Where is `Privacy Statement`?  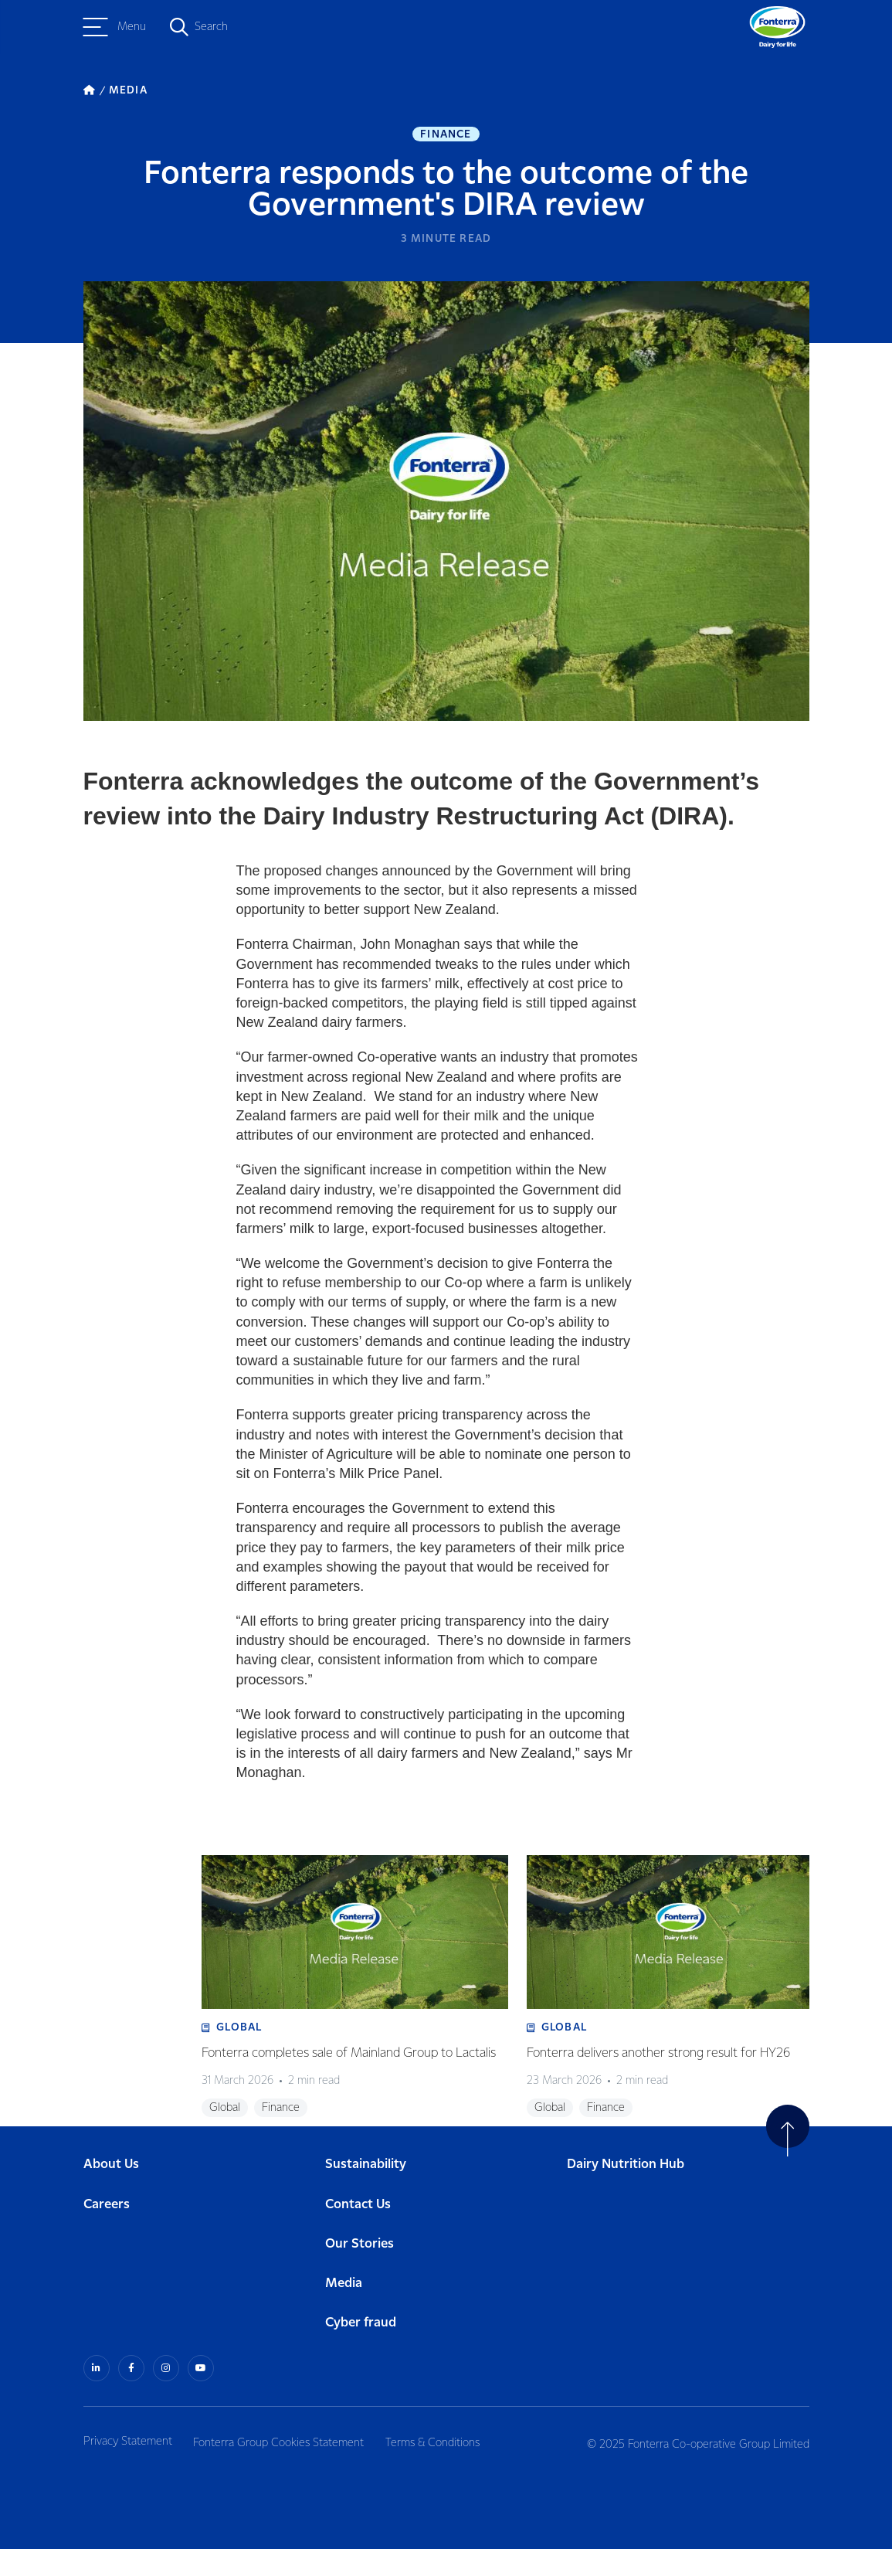 Privacy Statement is located at coordinates (127, 2468).